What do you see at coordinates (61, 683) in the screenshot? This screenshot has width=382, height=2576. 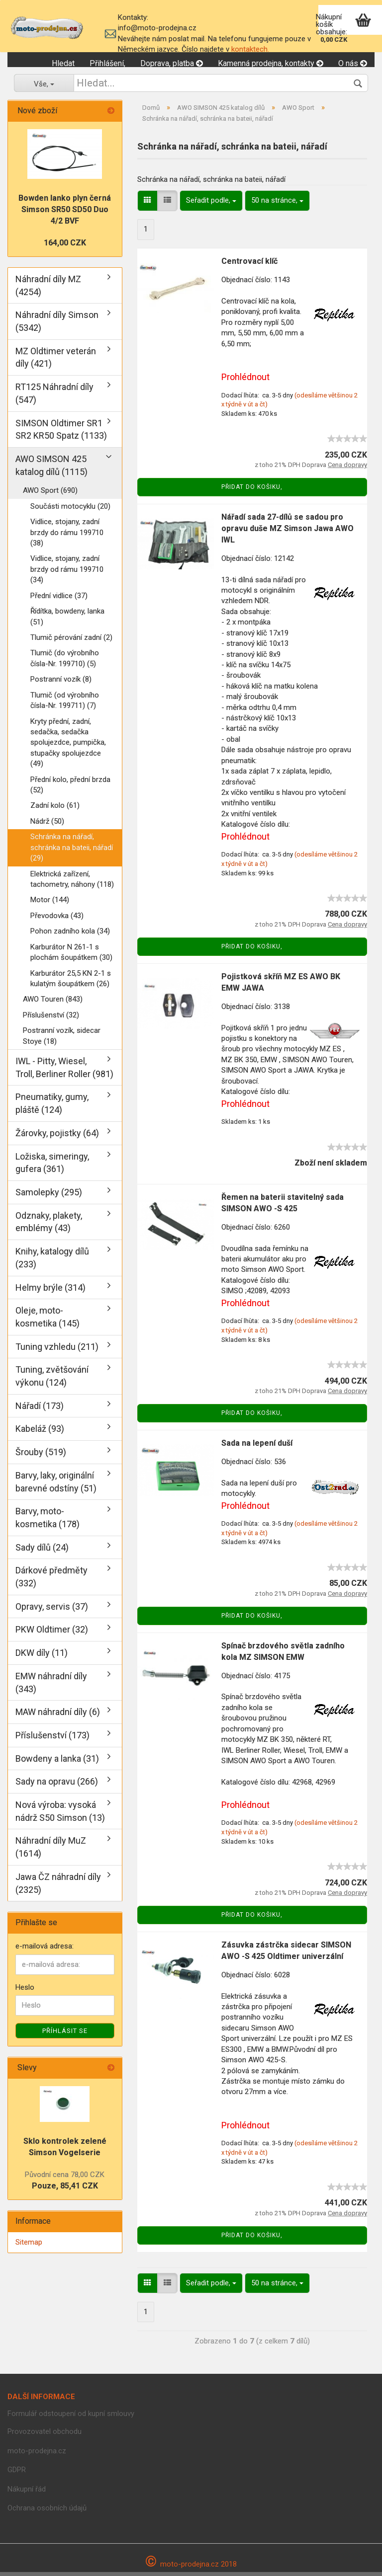 I see `Postranní vozík (8)` at bounding box center [61, 683].